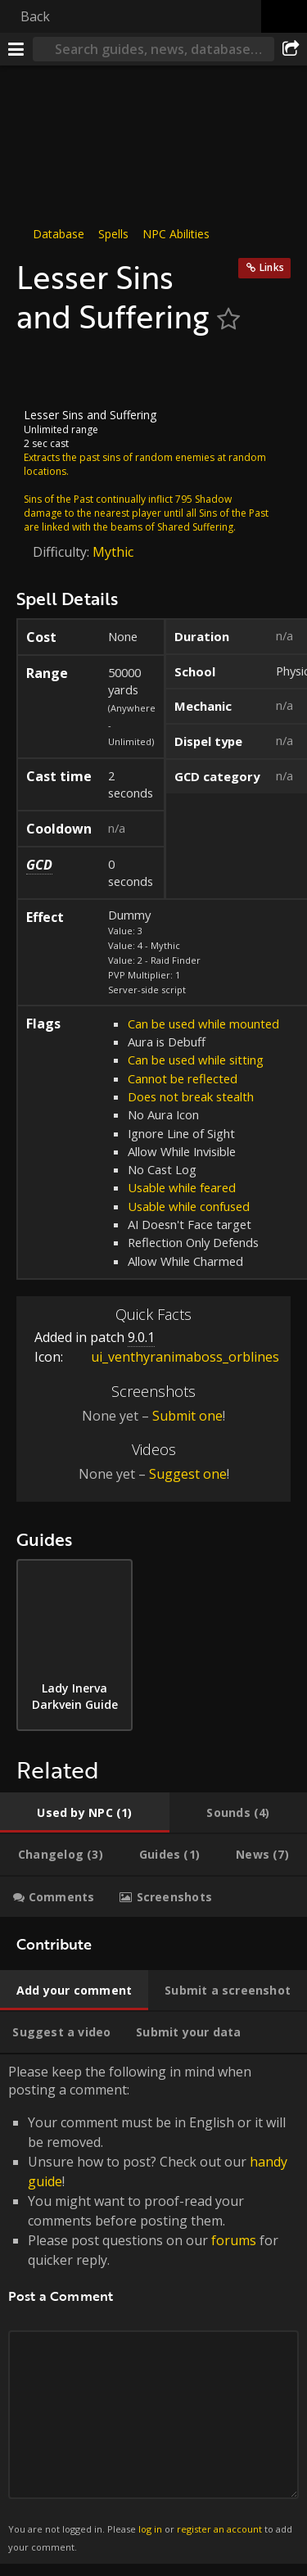 This screenshot has width=307, height=2576. What do you see at coordinates (219, 2529) in the screenshot?
I see `register an account` at bounding box center [219, 2529].